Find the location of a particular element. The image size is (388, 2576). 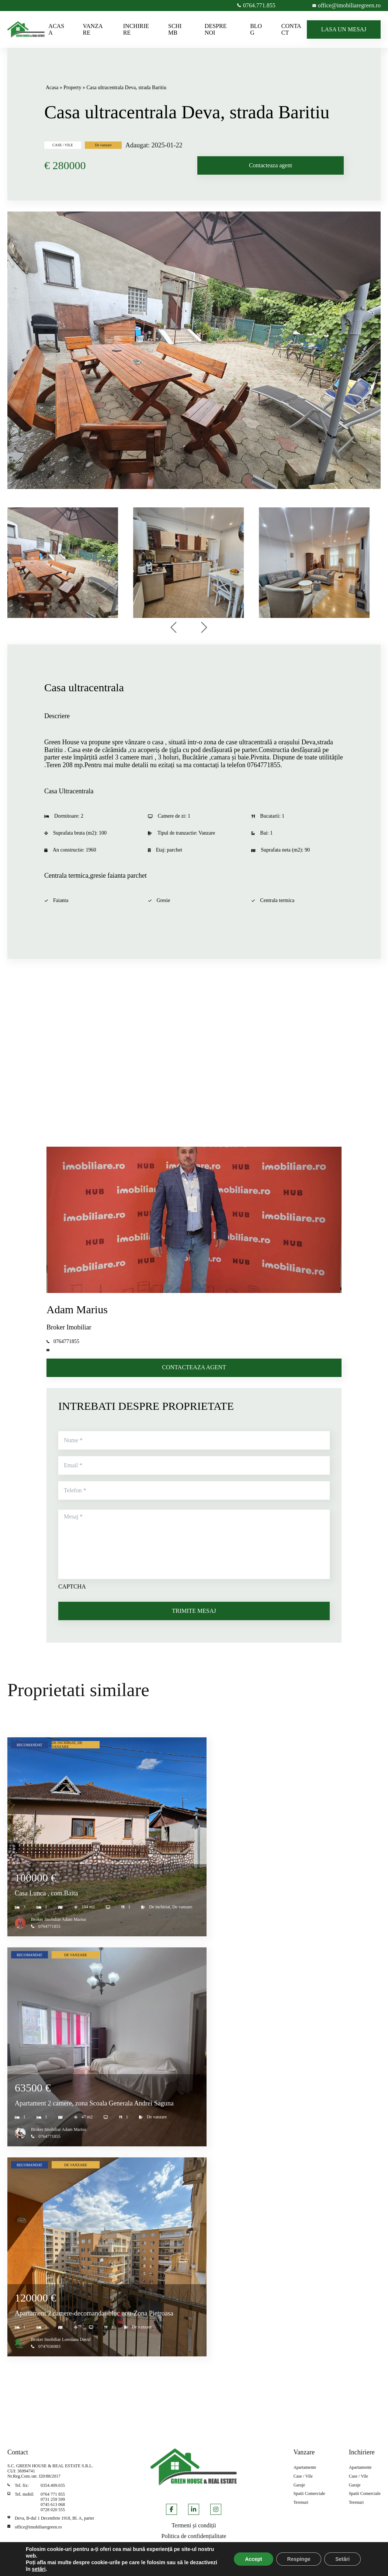

Property is located at coordinates (72, 87).